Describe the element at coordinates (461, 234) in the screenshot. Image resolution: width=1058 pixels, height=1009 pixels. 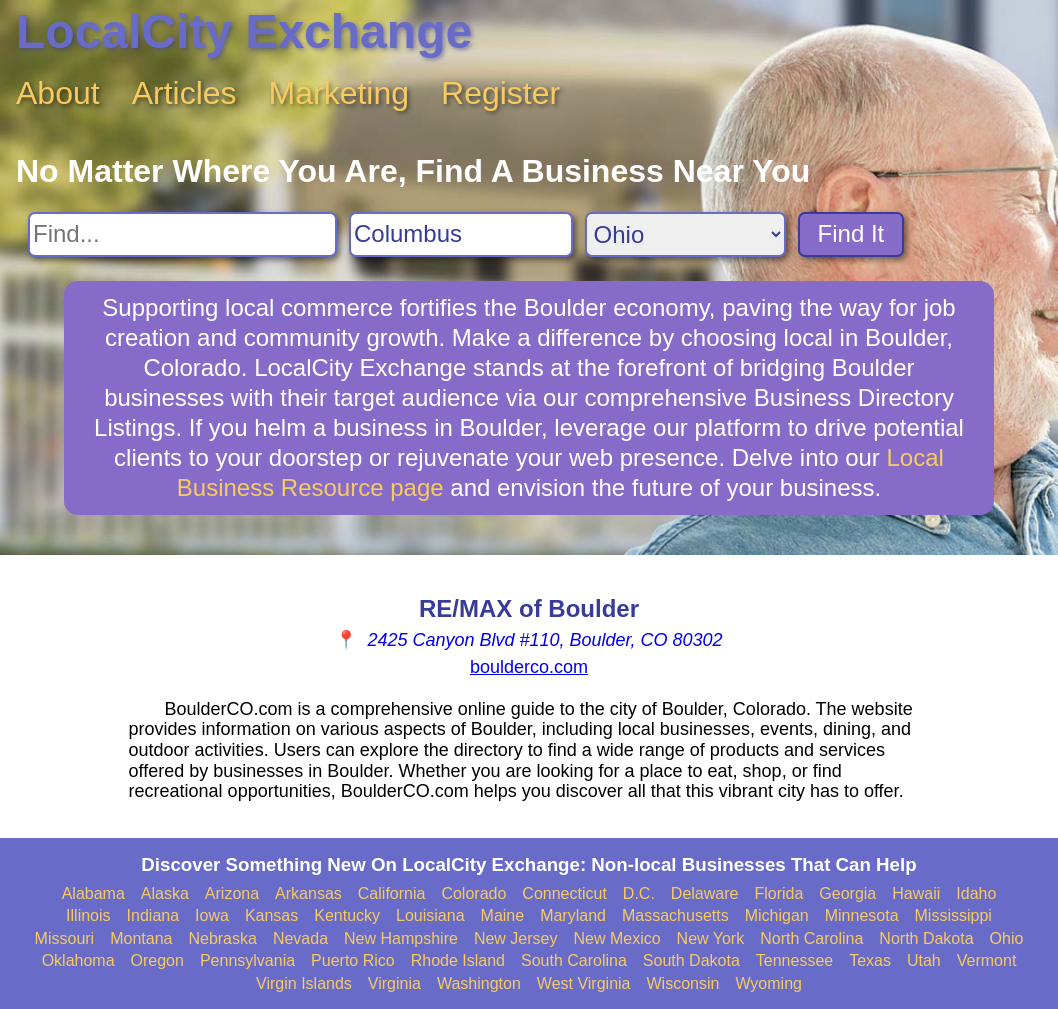
I see `[Search City]` at that location.